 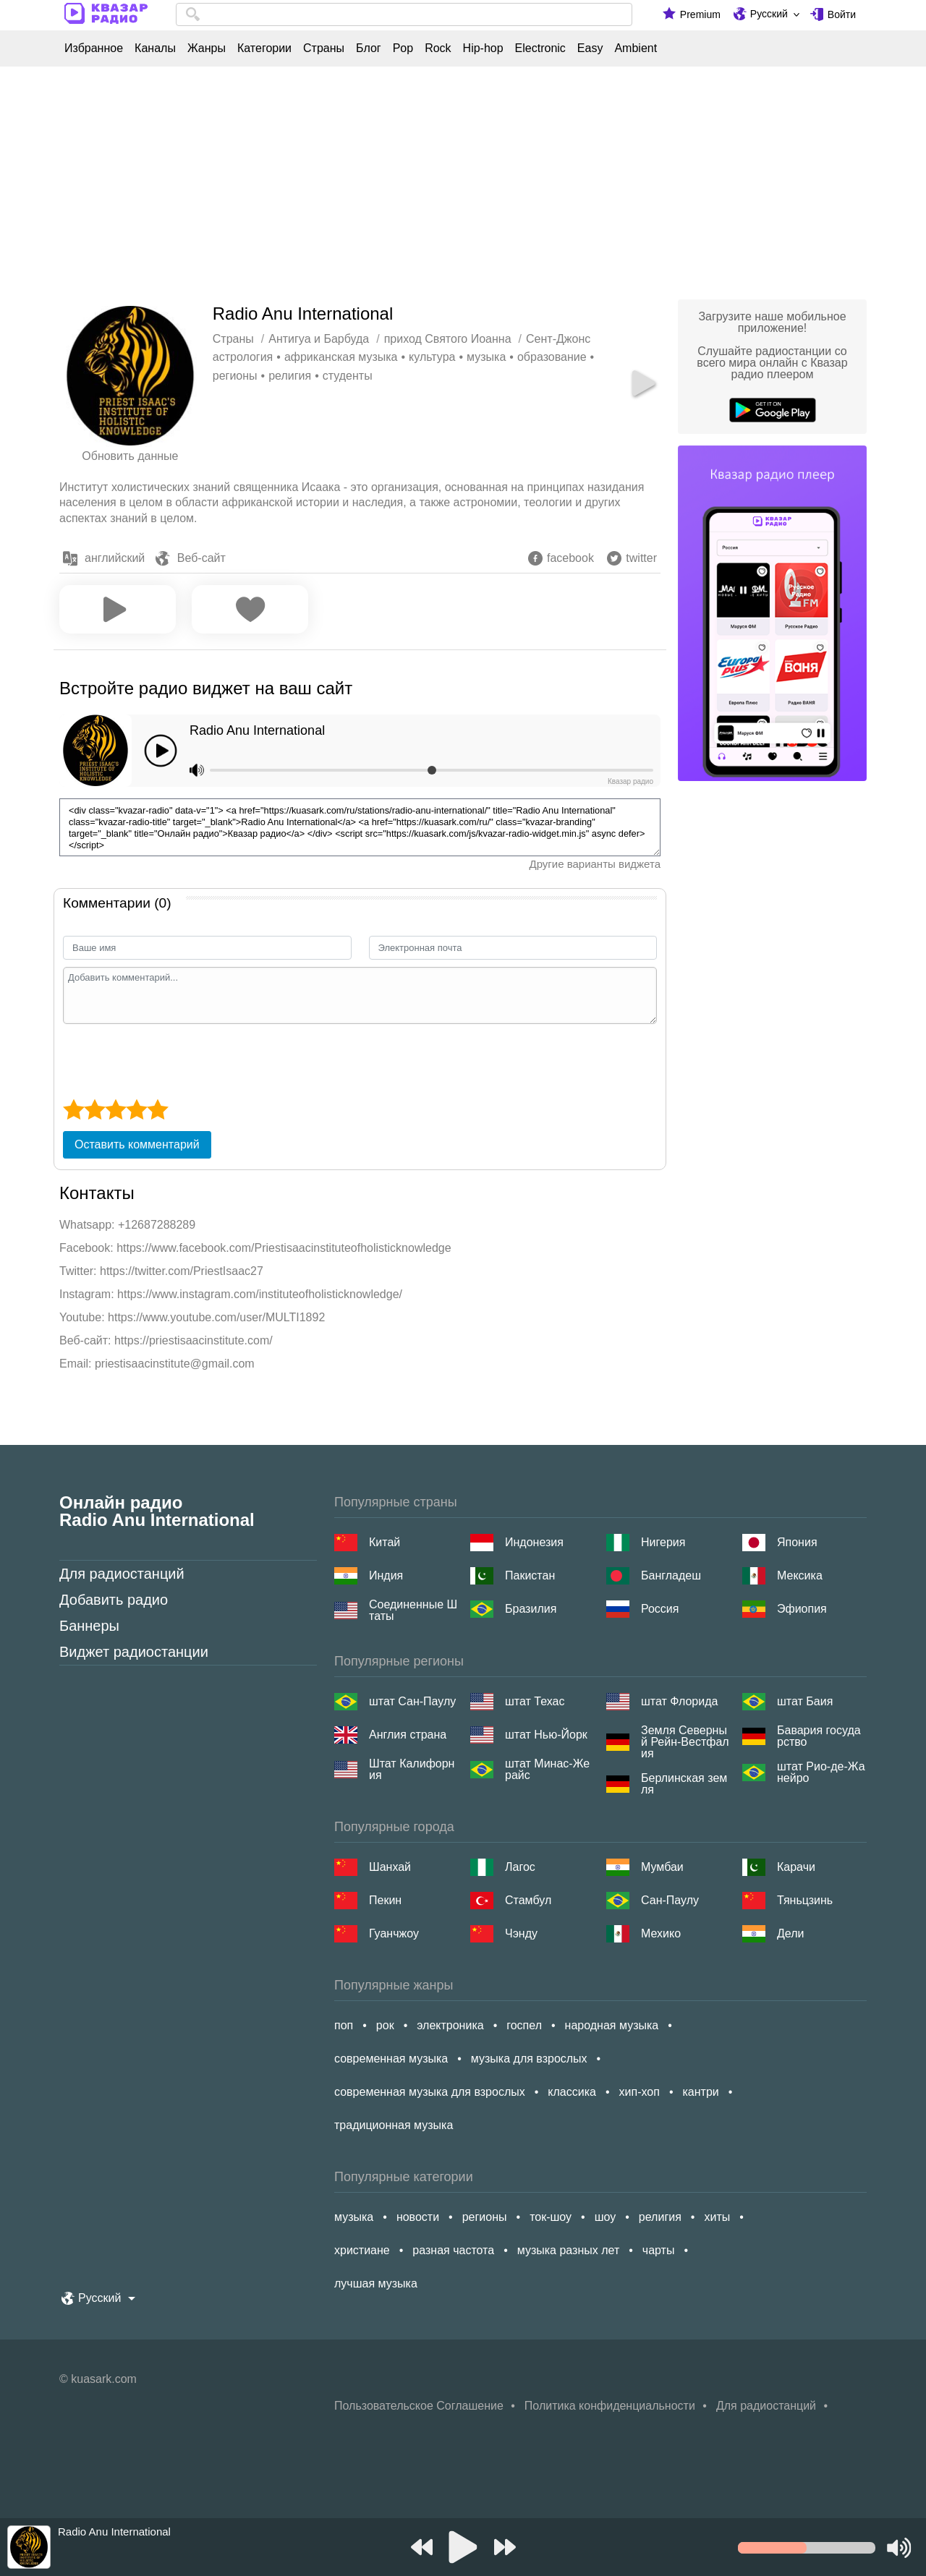 What do you see at coordinates (540, 48) in the screenshot?
I see `Electronic` at bounding box center [540, 48].